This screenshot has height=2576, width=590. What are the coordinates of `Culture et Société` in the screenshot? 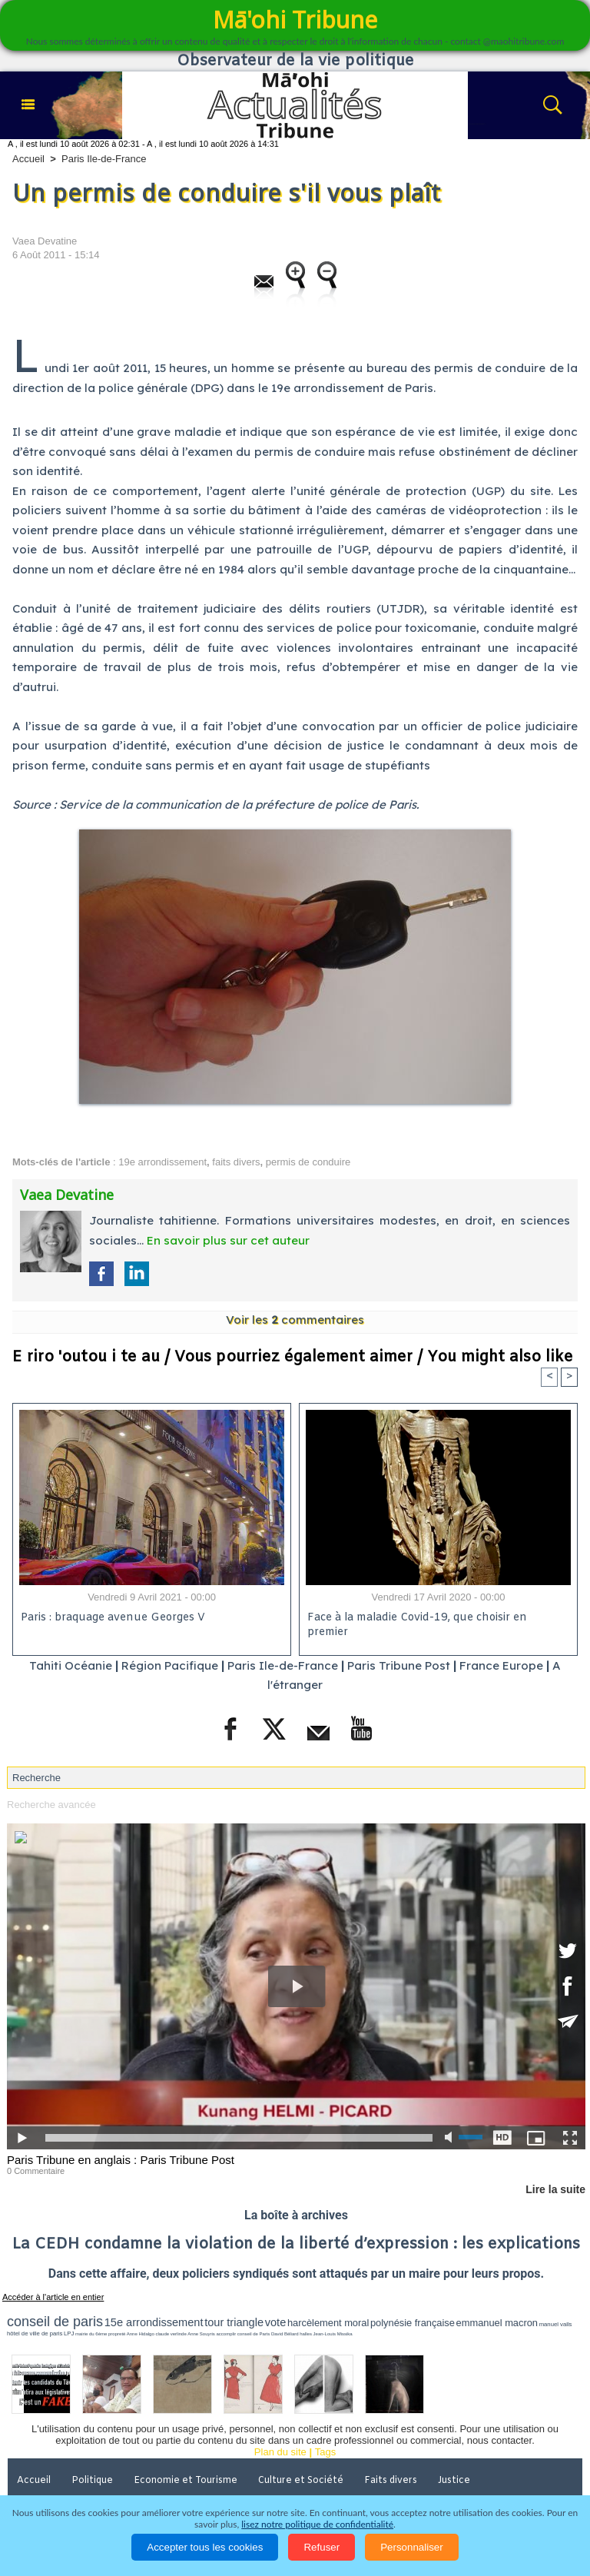 It's located at (300, 2481).